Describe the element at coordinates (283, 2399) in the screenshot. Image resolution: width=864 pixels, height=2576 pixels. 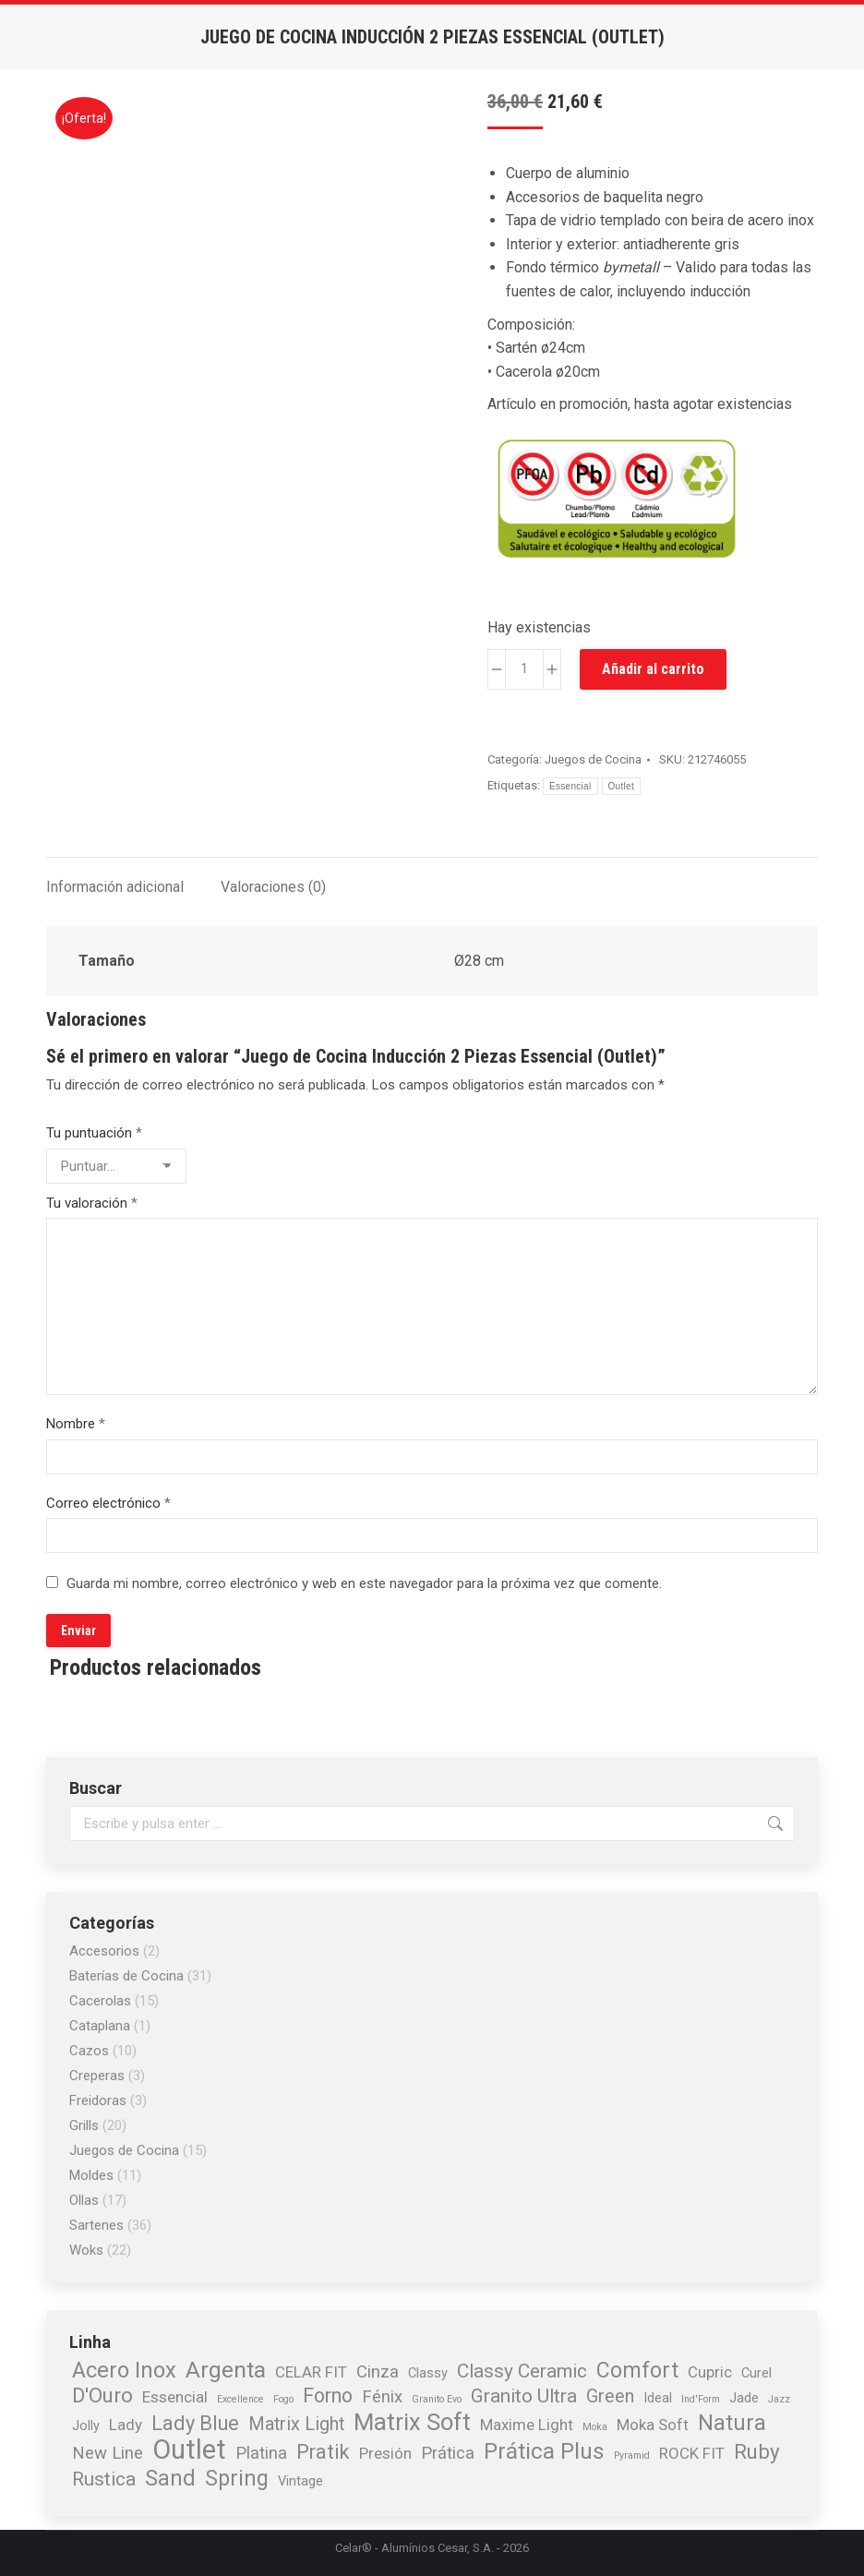
I see `Fogo [Fogo (0 elementos)]` at that location.